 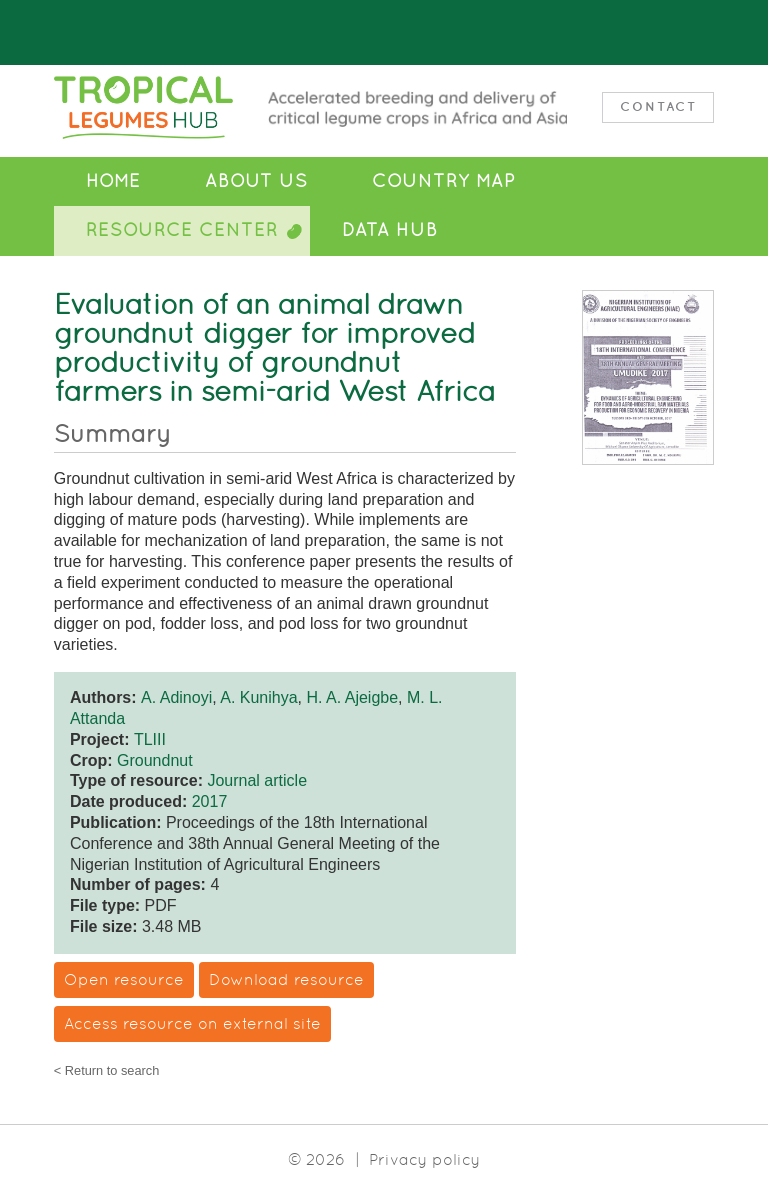 I want to click on A. Adinoyi, so click(x=176, y=697).